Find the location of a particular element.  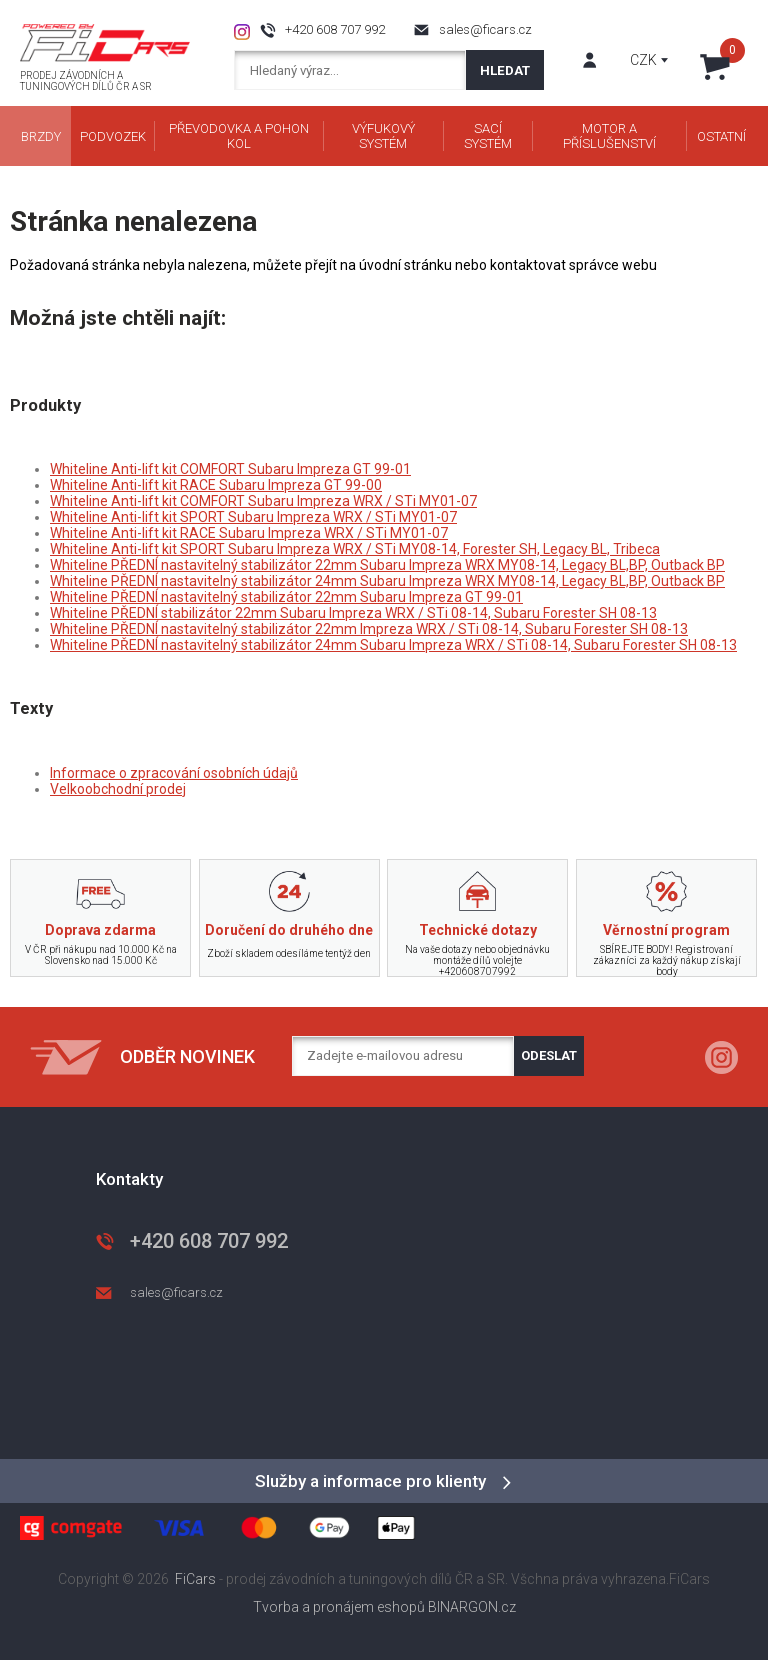

Whiteline Anti-lift kit SPORT Subaru Impreza WRX / STi MY08-14, Forester SH, Legacy BL, Tribeca is located at coordinates (355, 549).